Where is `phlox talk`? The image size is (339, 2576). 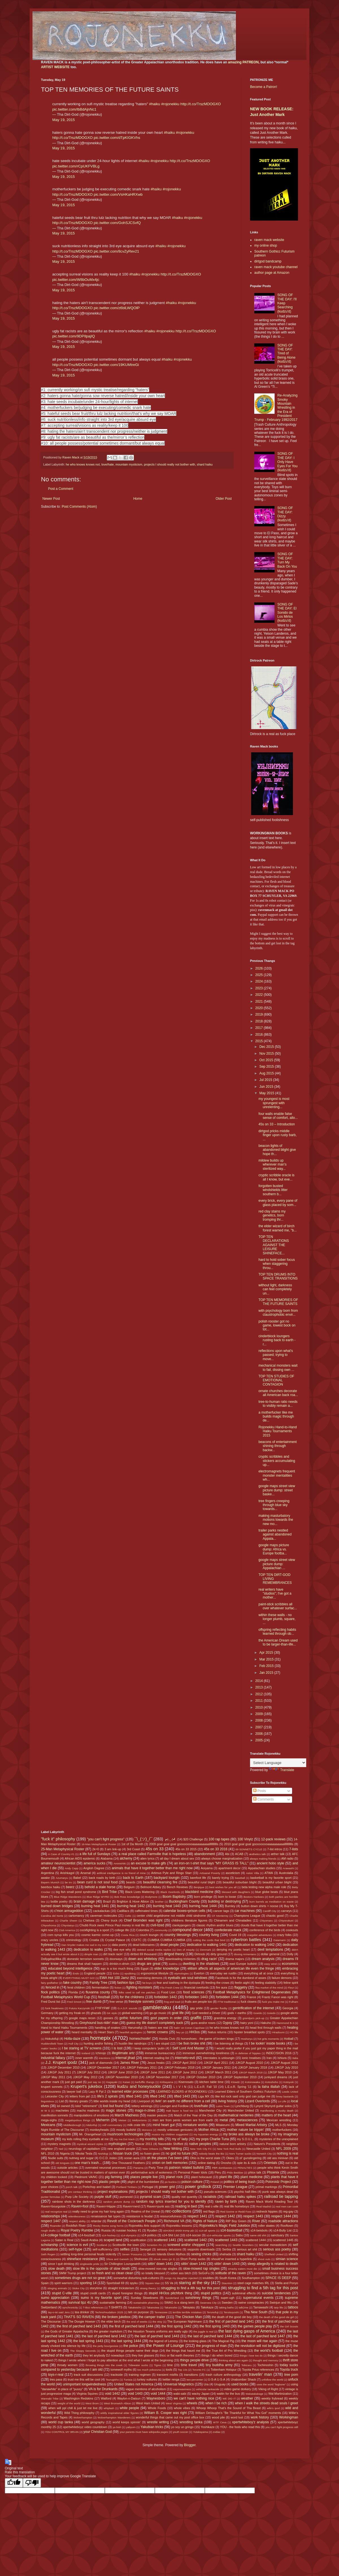 phlox talk is located at coordinates (254, 2172).